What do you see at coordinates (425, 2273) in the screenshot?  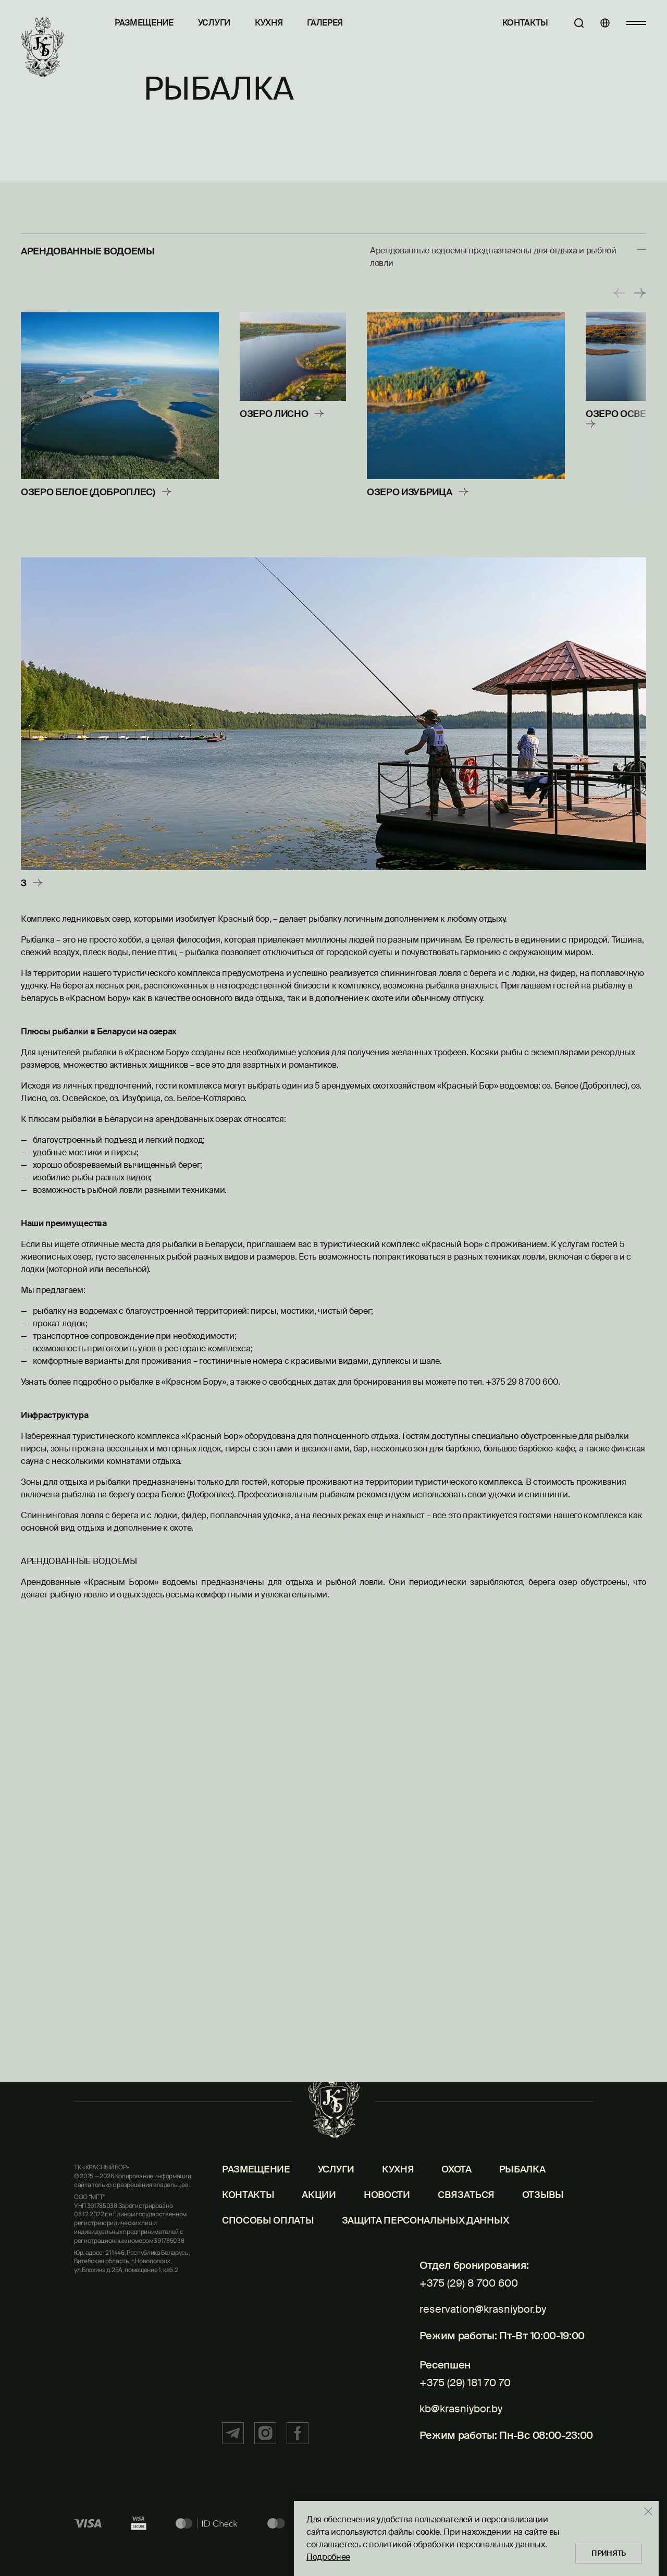 I see `Защита персональных данных` at bounding box center [425, 2273].